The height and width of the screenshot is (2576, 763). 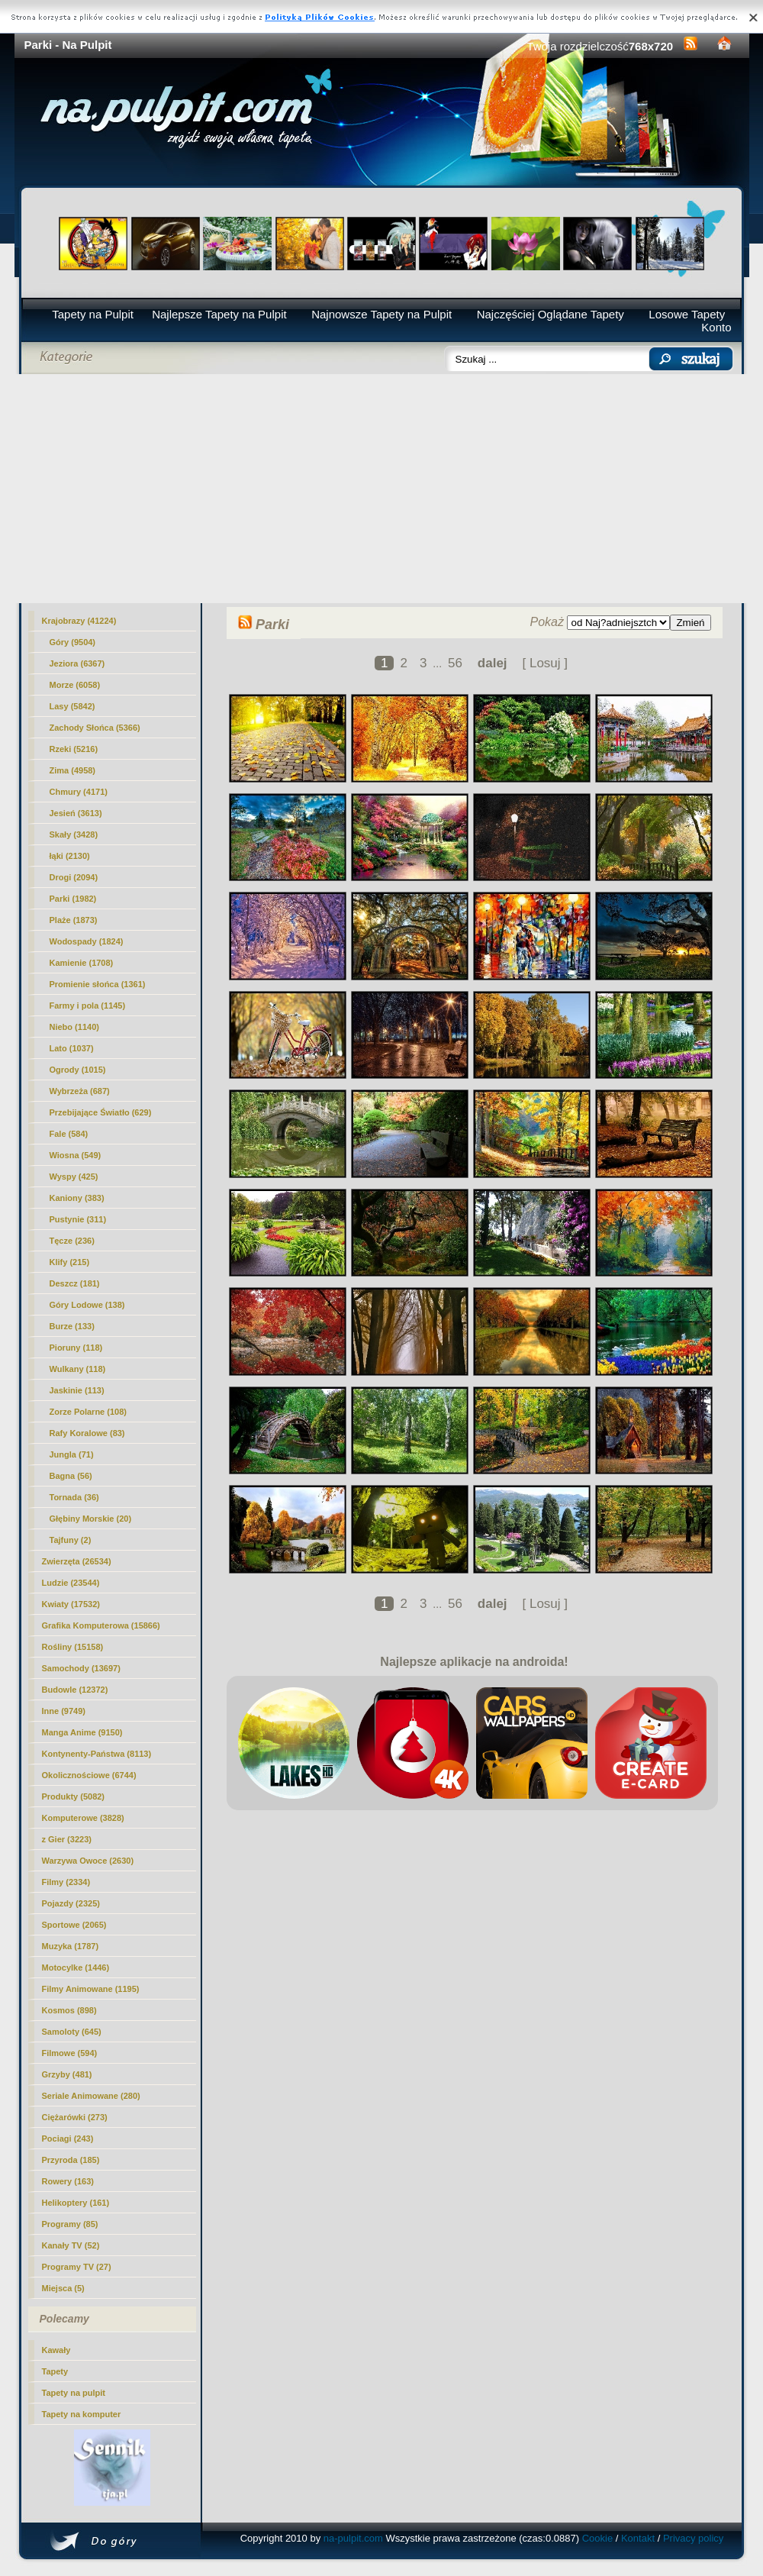 What do you see at coordinates (70, 1262) in the screenshot?
I see `Klify (215)` at bounding box center [70, 1262].